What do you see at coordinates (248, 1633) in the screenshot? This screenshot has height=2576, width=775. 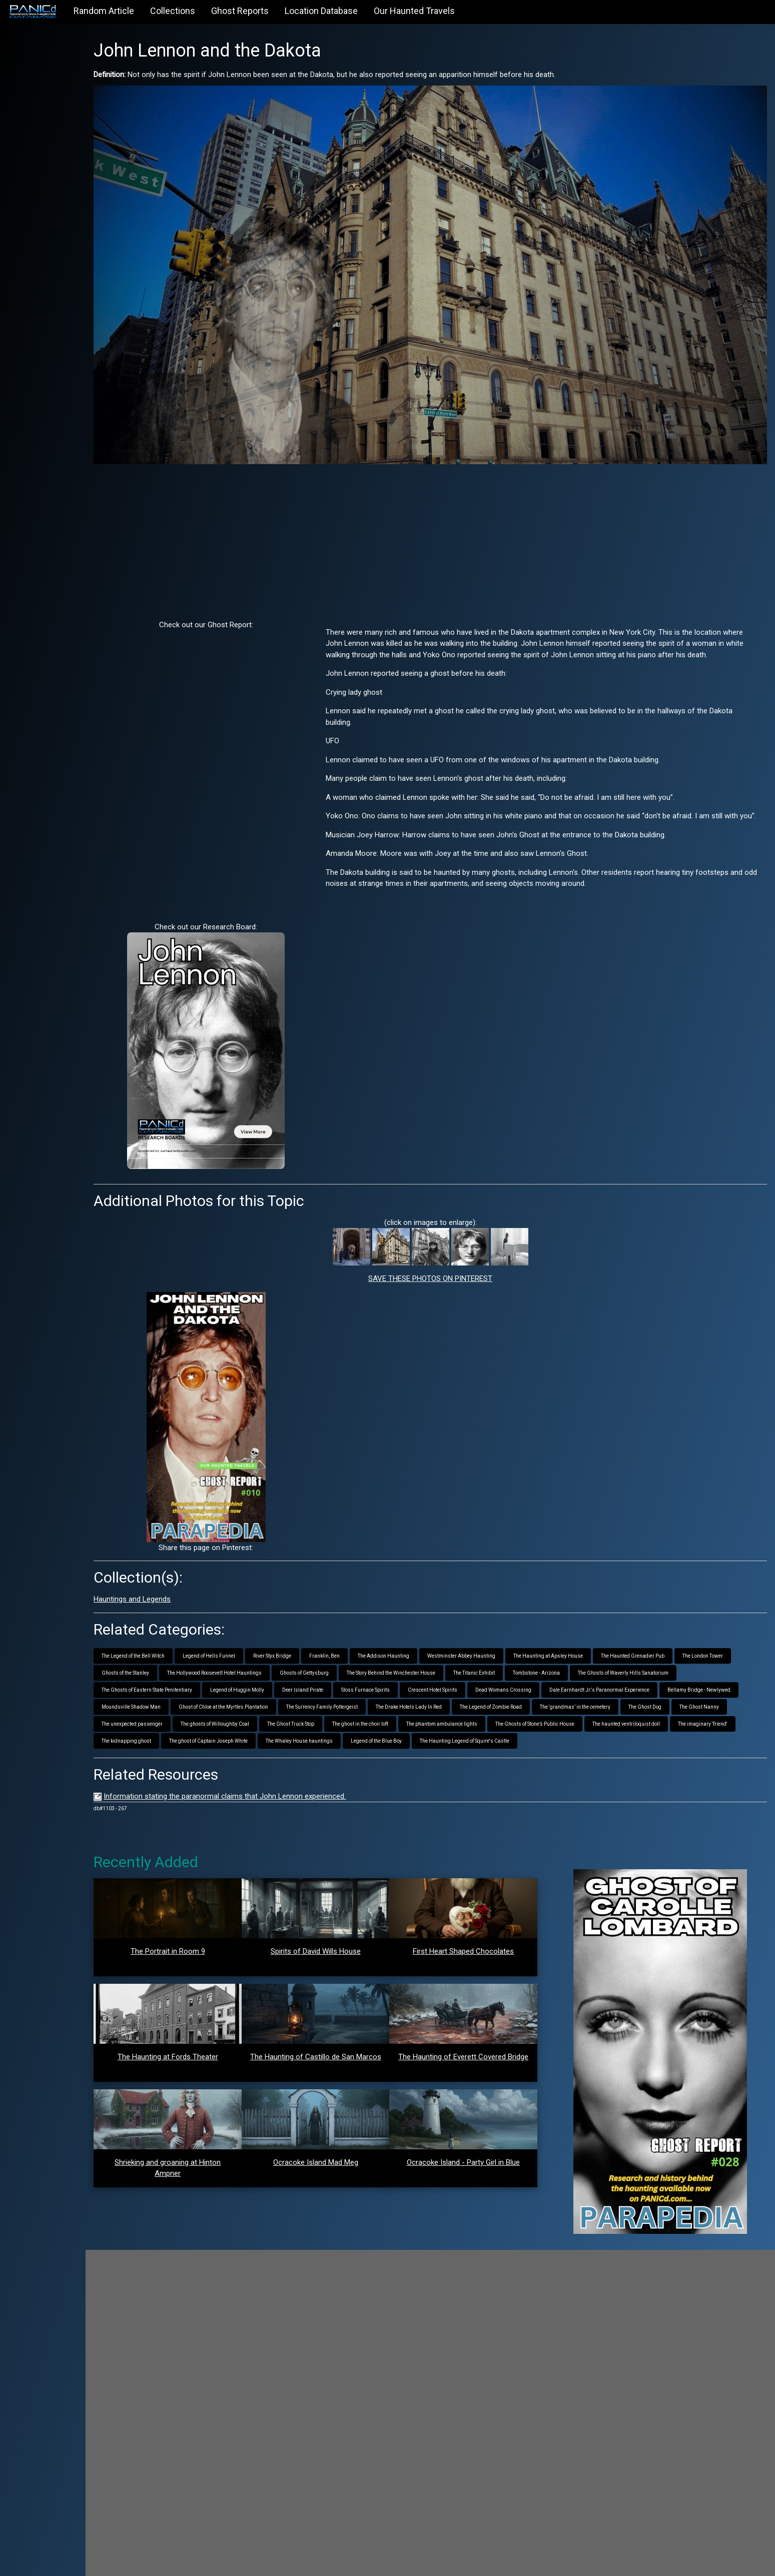 I see `Legend of Hells Funnel` at bounding box center [248, 1633].